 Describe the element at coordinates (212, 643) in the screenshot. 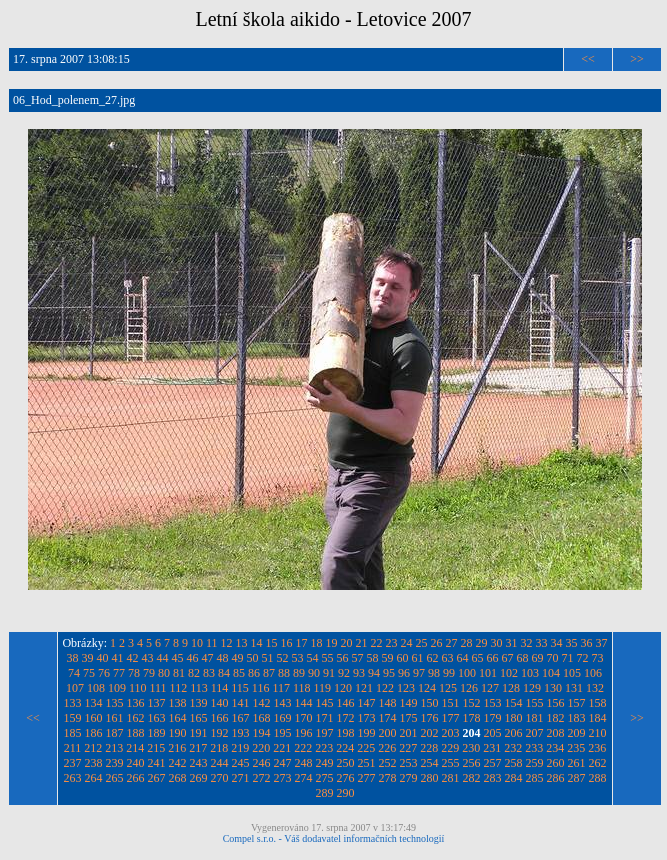

I see `11` at that location.